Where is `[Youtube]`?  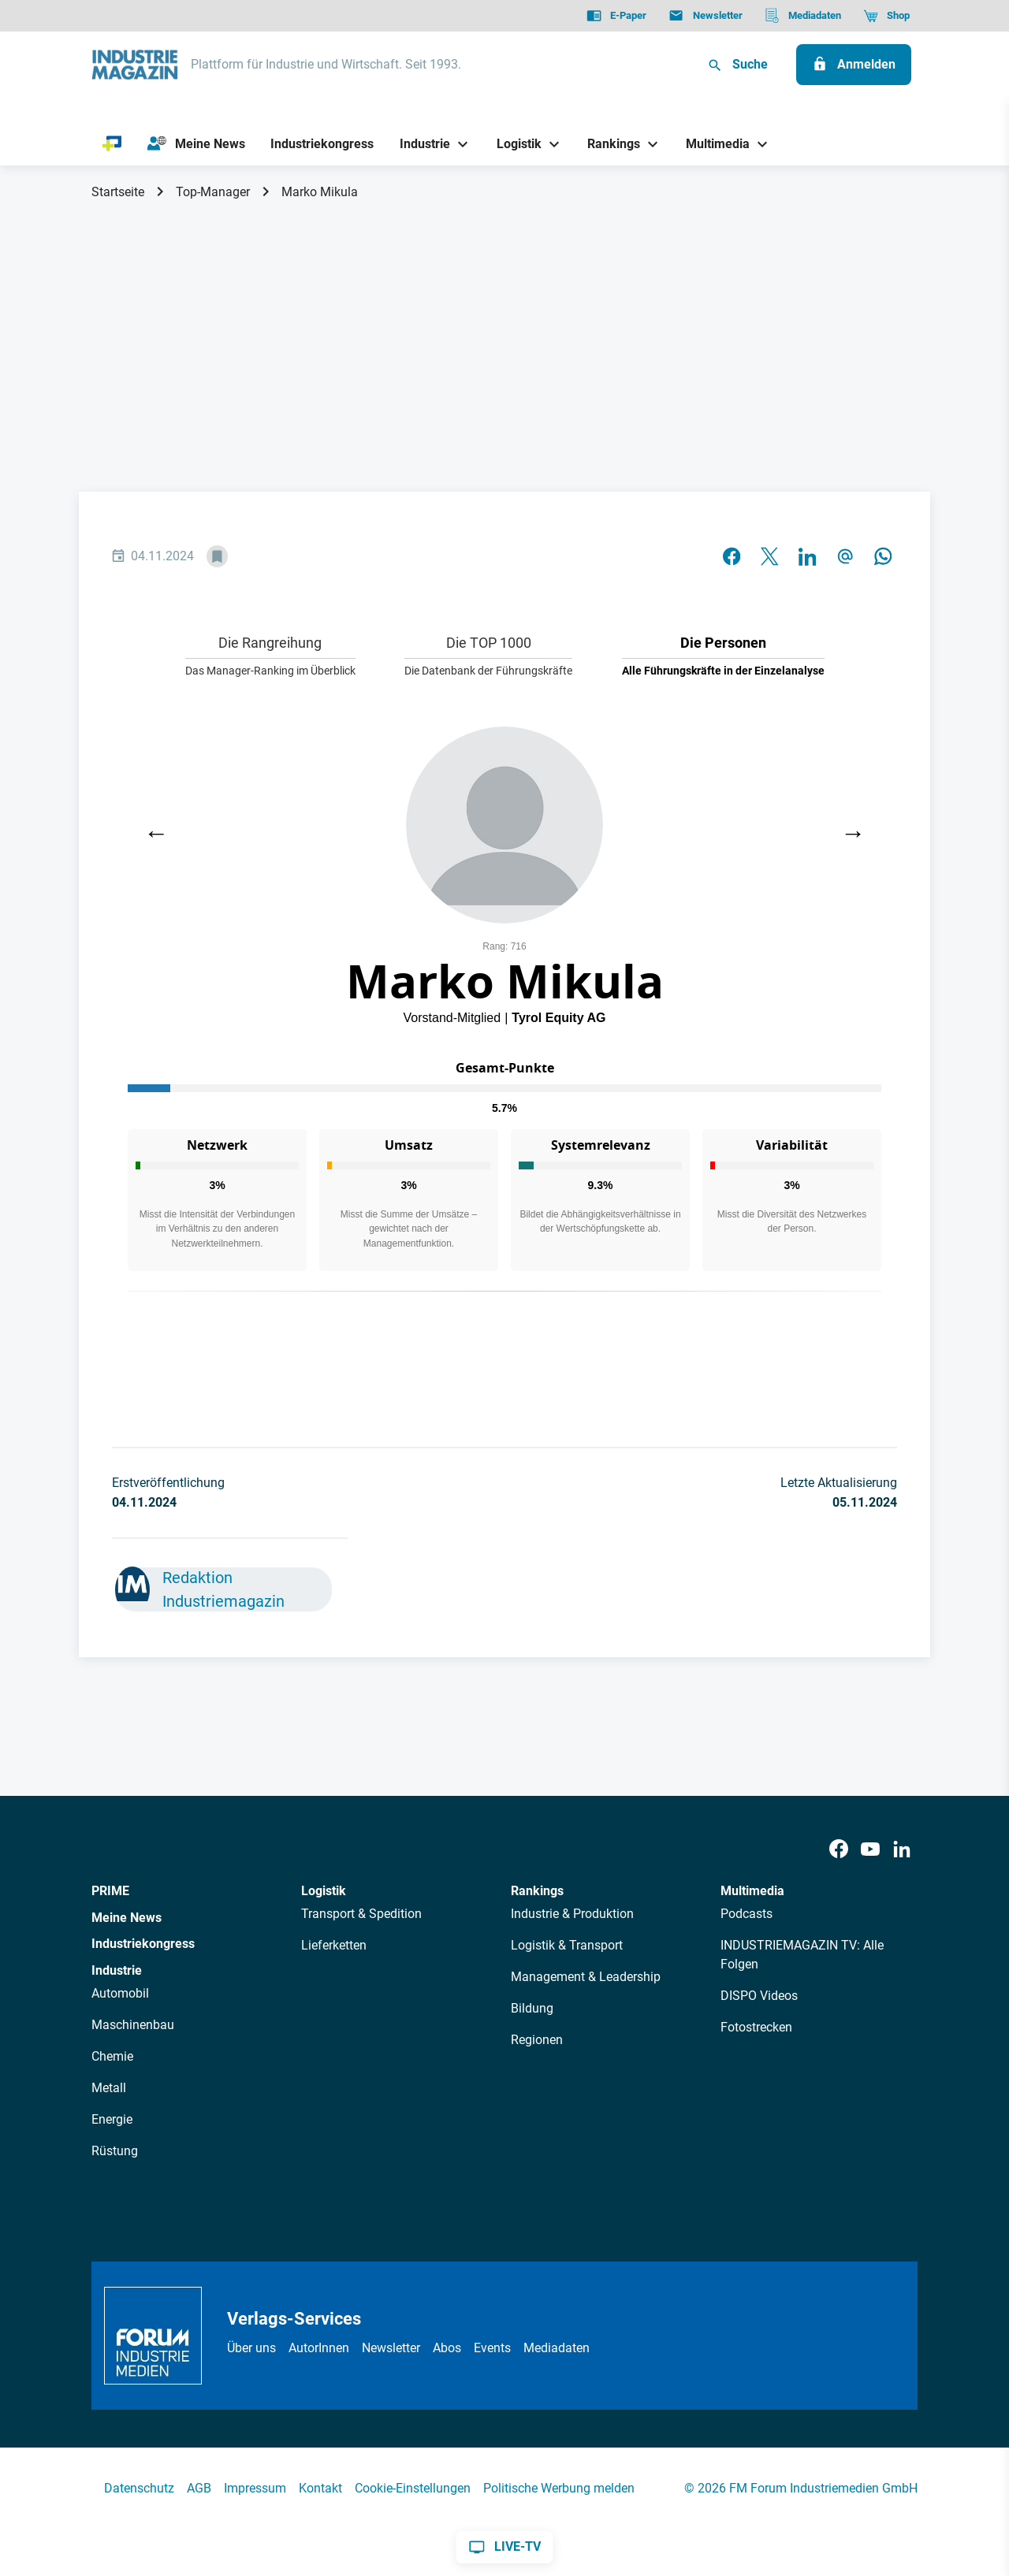 [Youtube] is located at coordinates (870, 1850).